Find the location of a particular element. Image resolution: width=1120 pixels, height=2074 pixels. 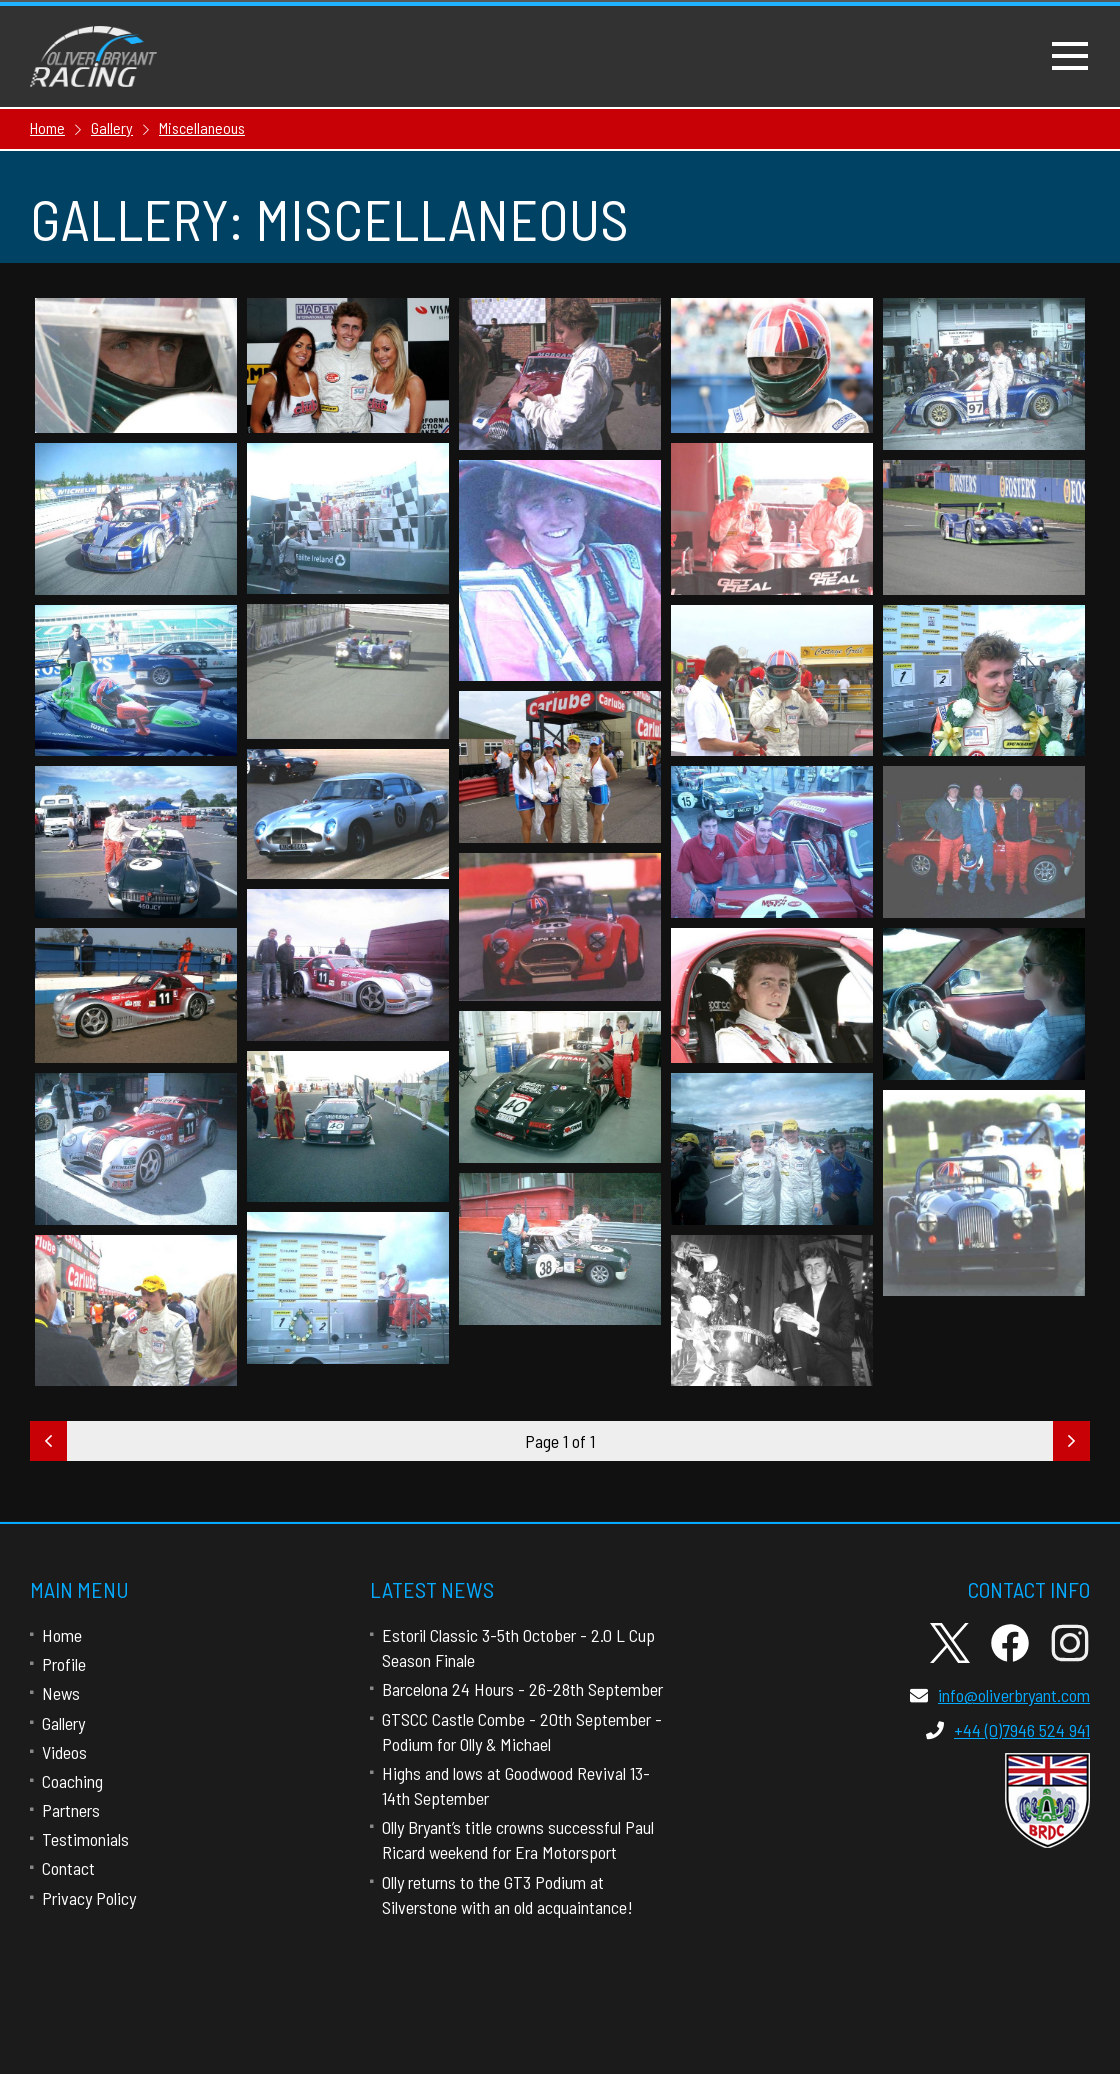

Gallery is located at coordinates (63, 1723).